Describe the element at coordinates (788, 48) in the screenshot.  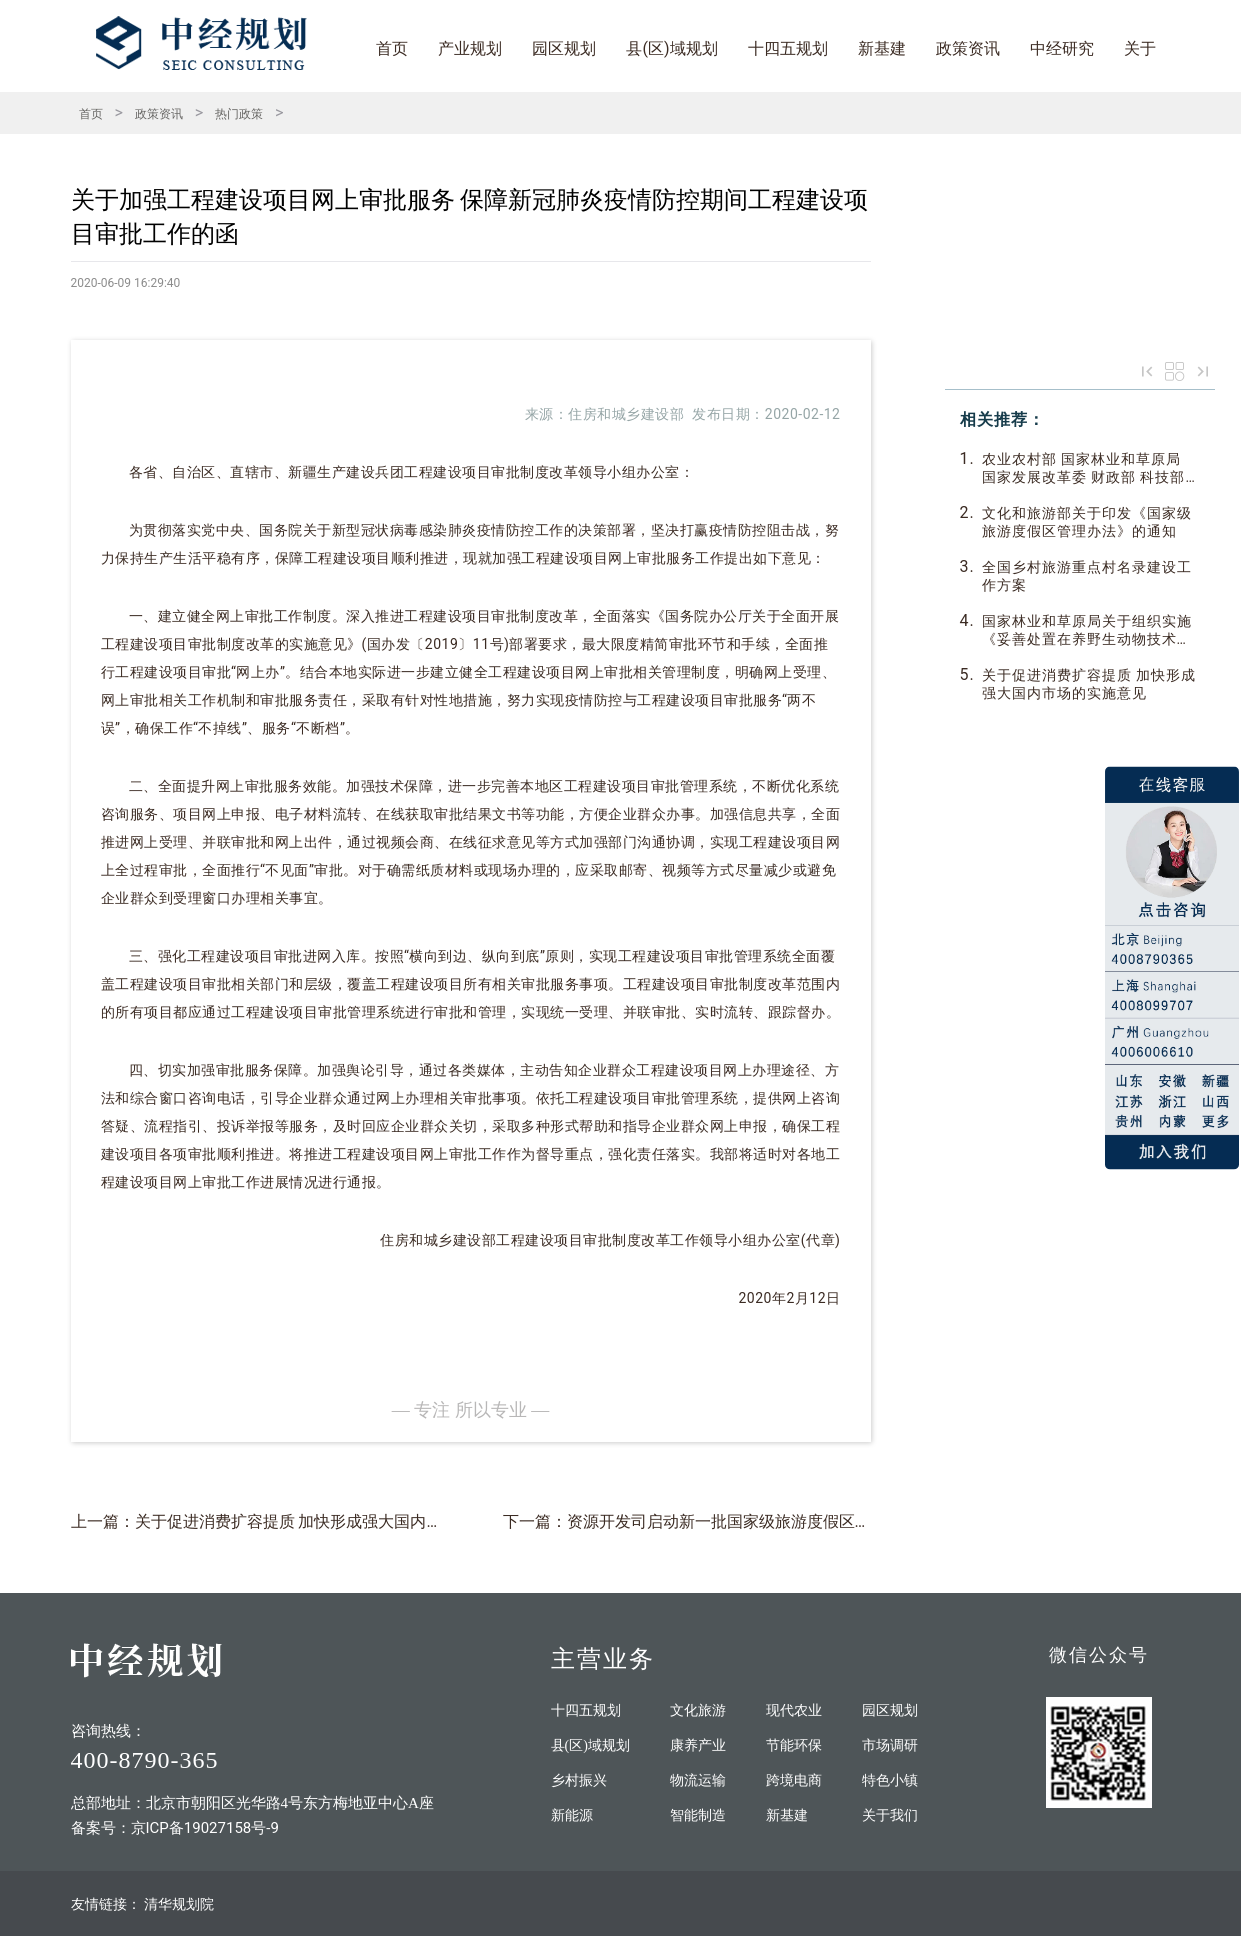
I see `十四五规划` at that location.